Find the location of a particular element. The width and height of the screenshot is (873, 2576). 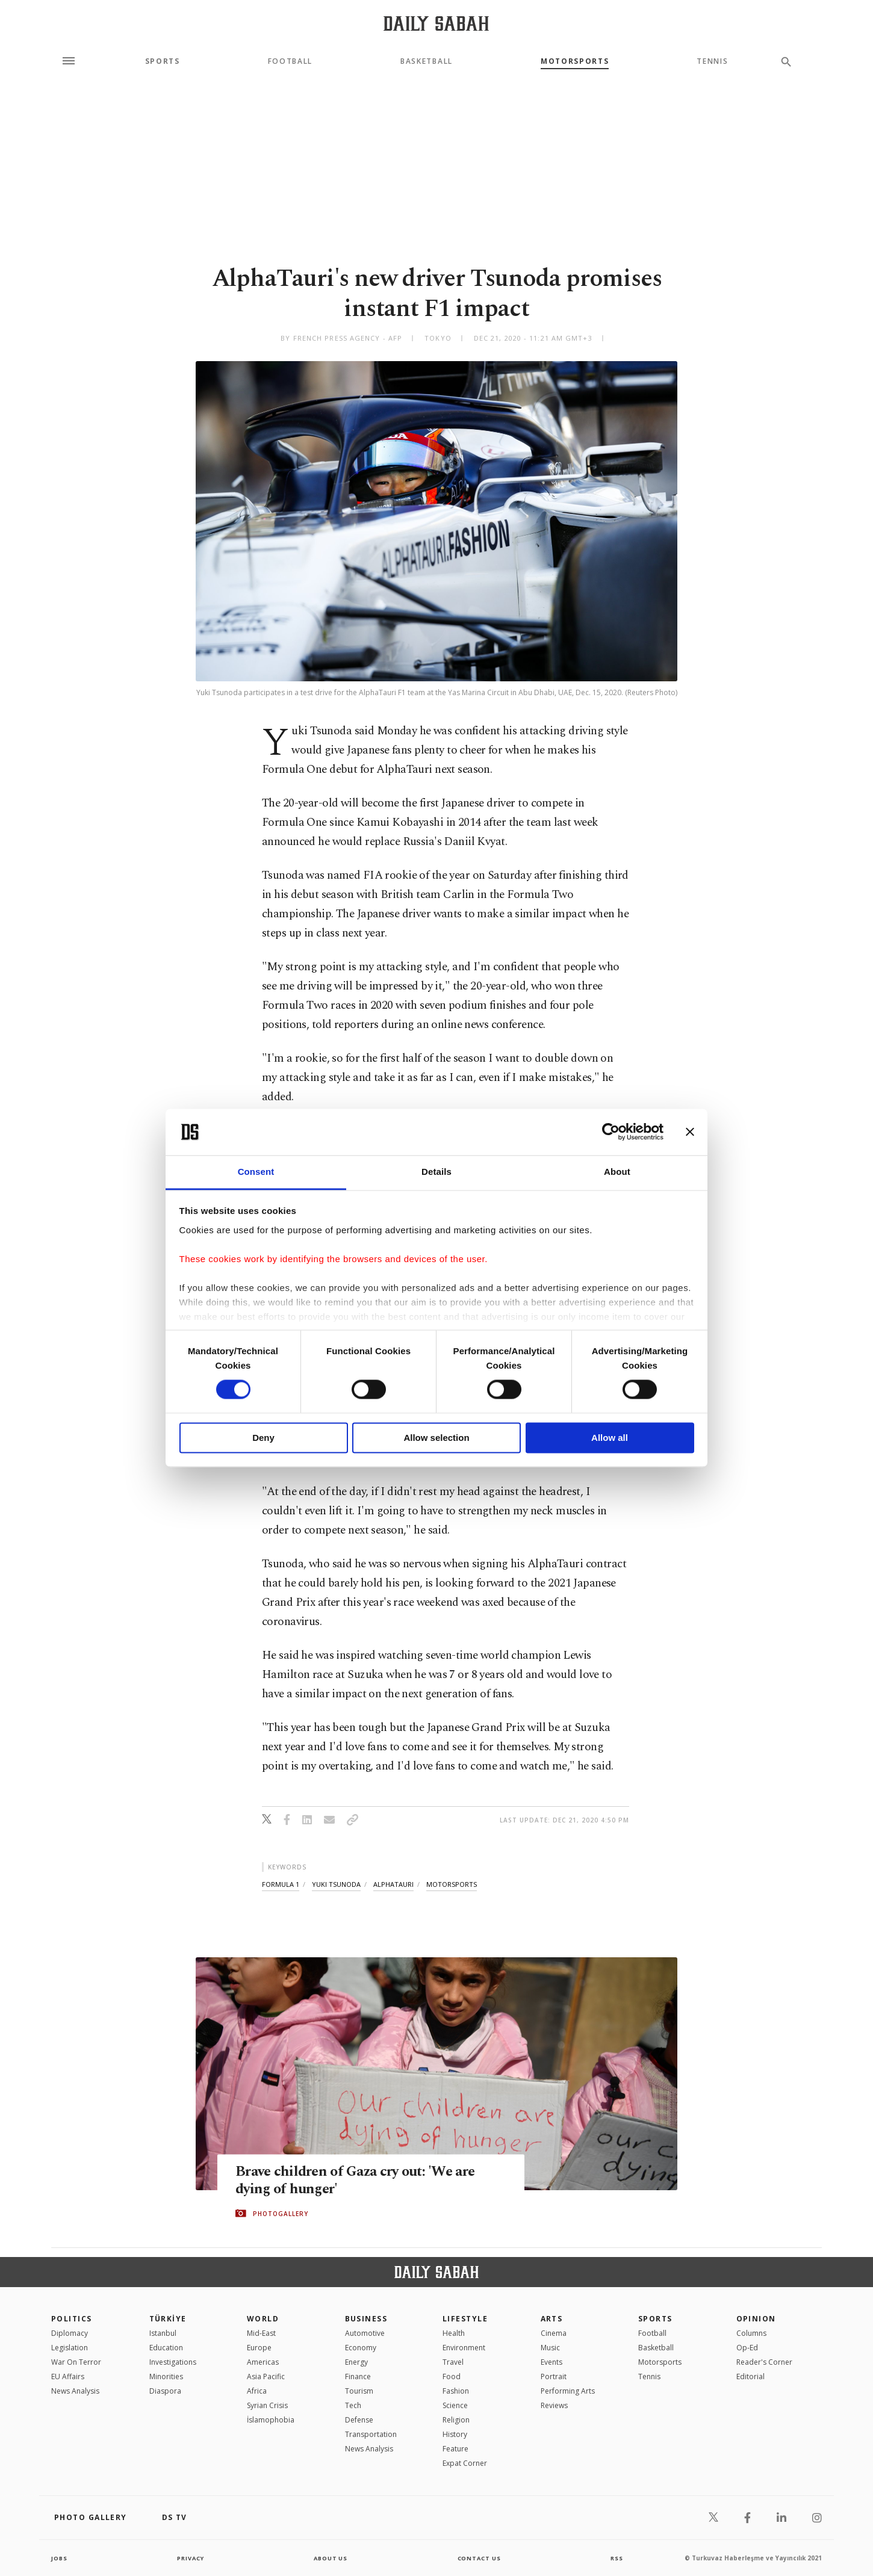

History is located at coordinates (455, 2434).